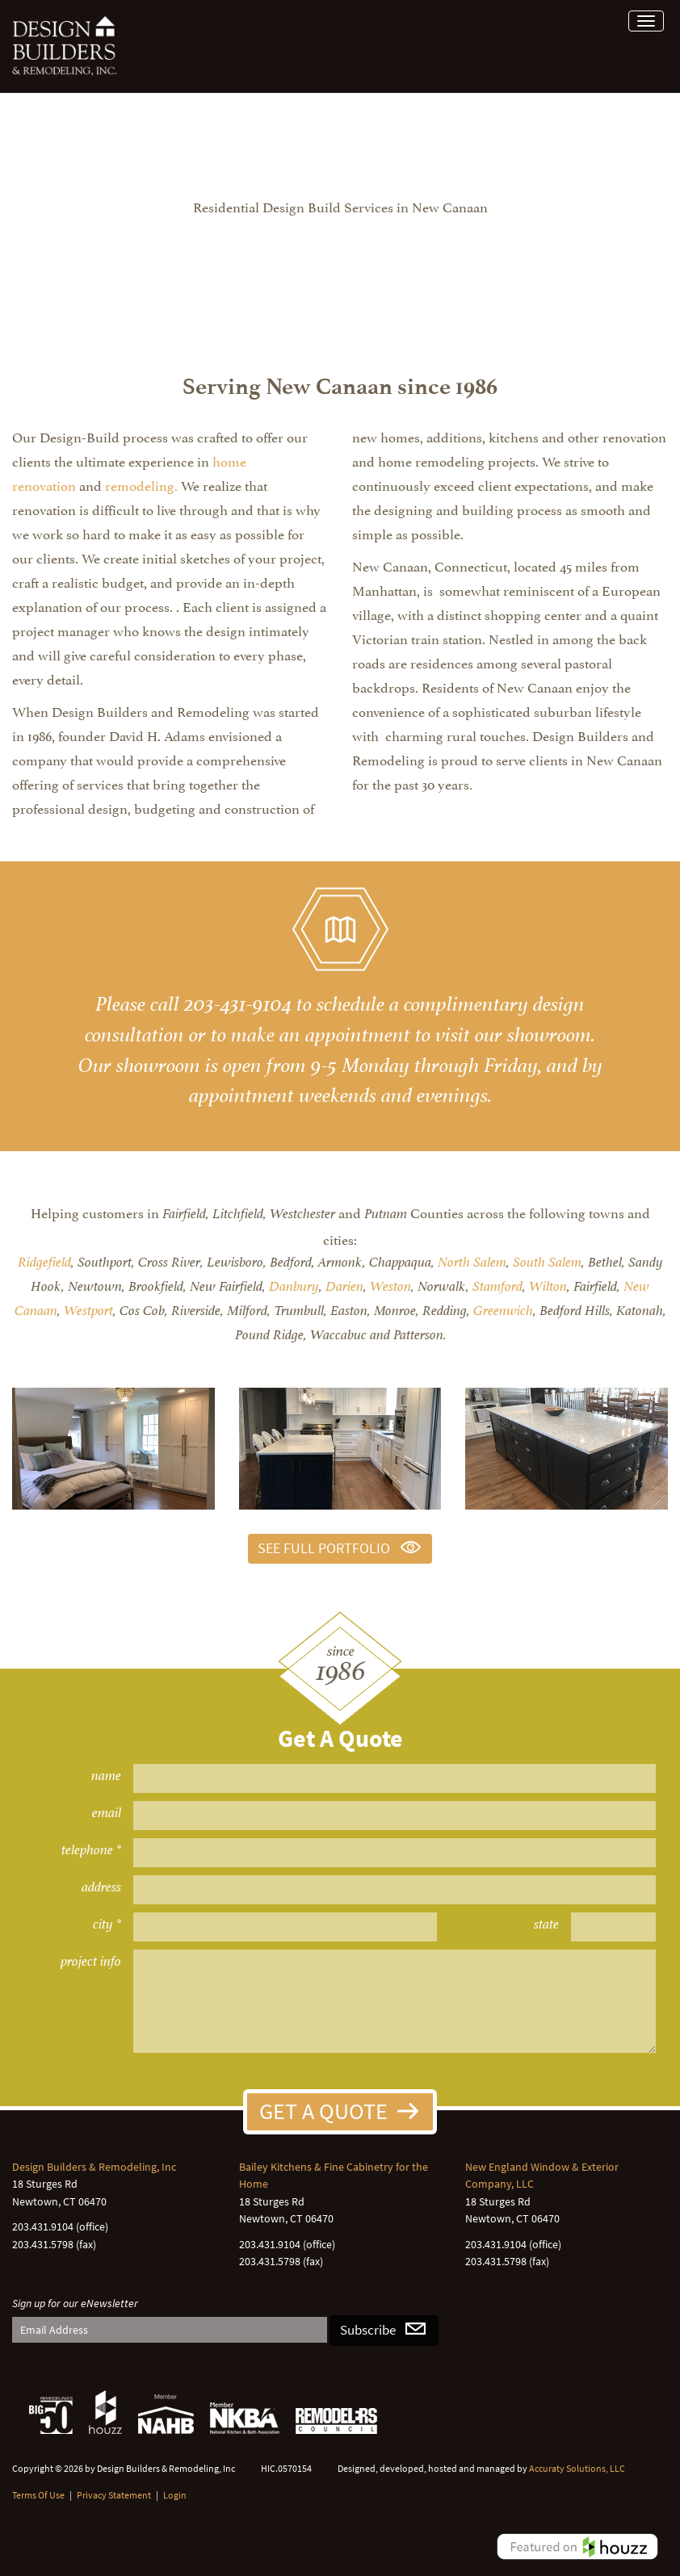 This screenshot has width=680, height=2576. I want to click on Stamford, so click(497, 1286).